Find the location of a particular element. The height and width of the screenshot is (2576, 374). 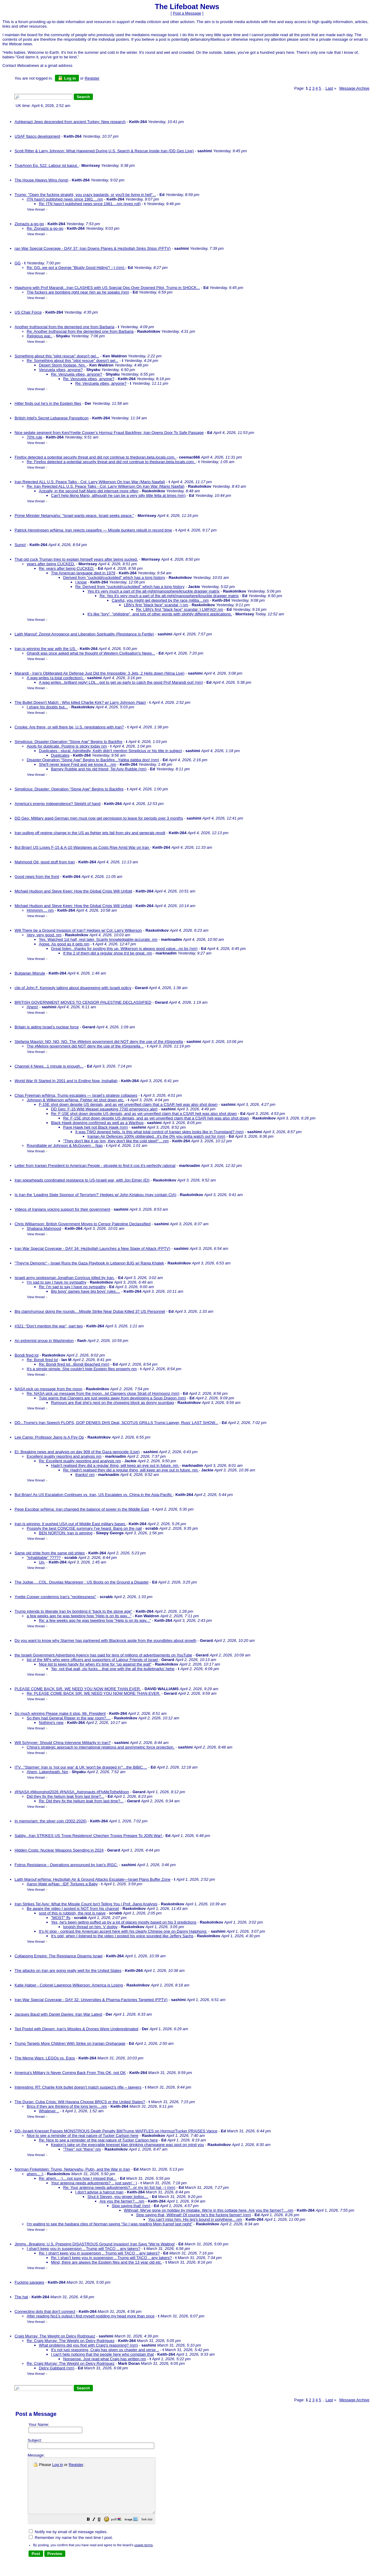

Craig Murray: The Weight on Delcy Rodriguez is located at coordinates (55, 2336).